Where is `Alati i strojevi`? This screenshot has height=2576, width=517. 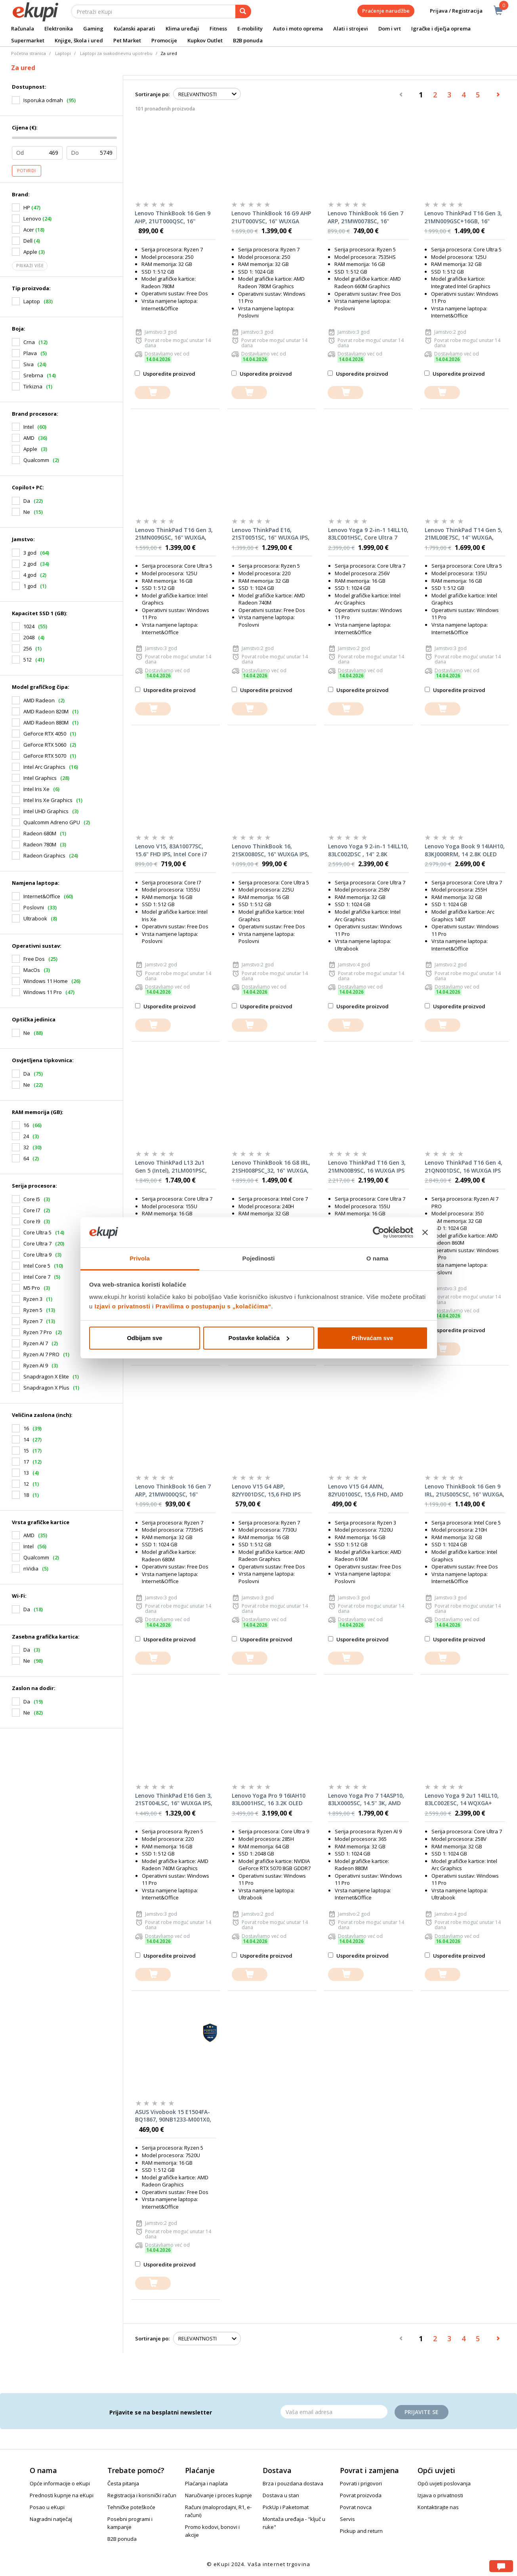 Alati i strojevi is located at coordinates (350, 28).